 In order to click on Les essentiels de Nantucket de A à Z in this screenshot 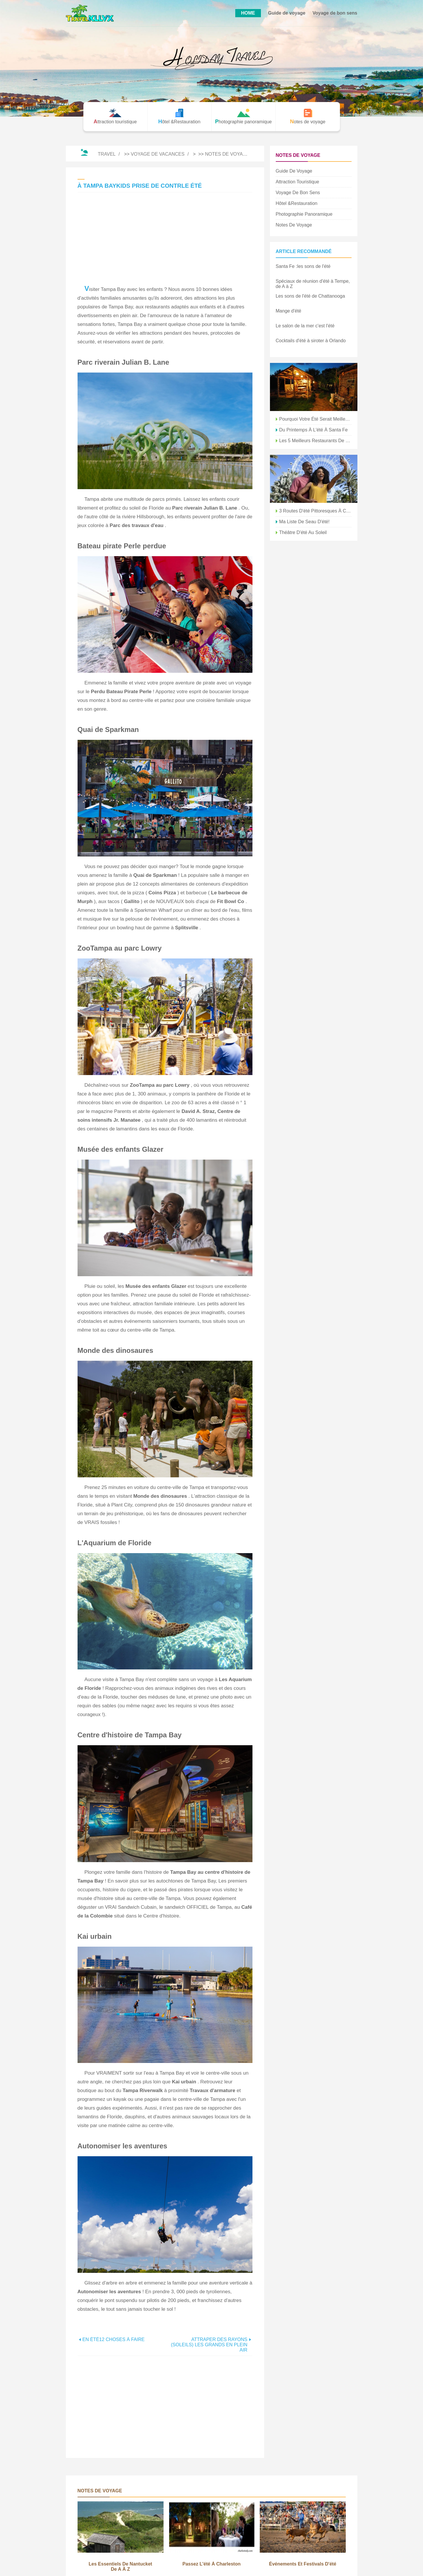, I will do `click(120, 2566)`.